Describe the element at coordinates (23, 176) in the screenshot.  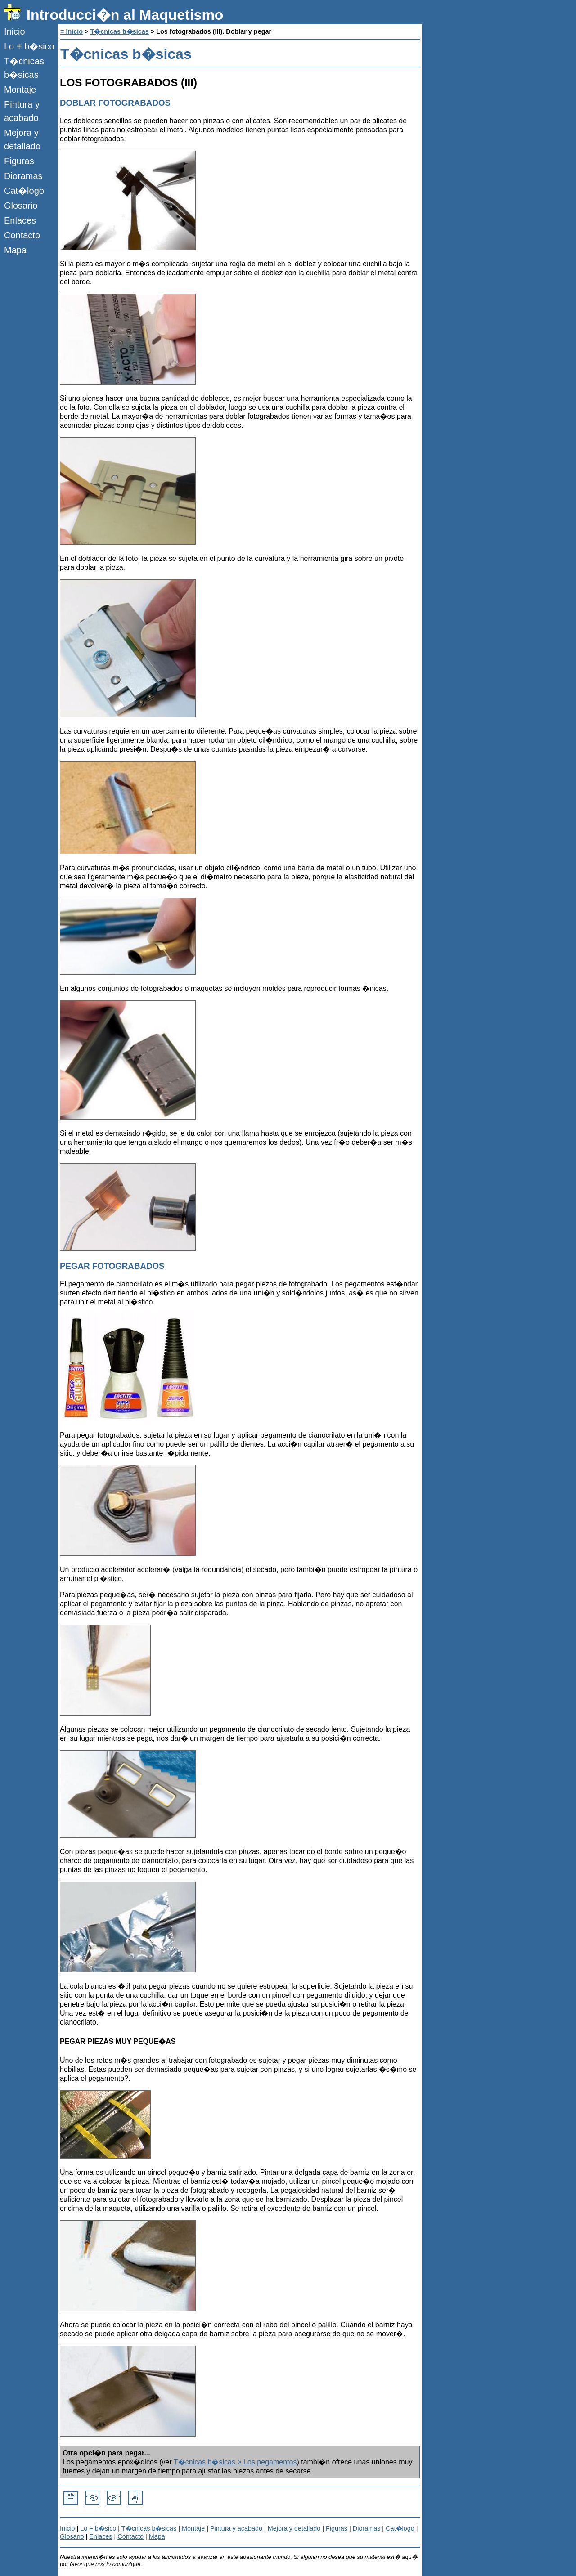
I see `Dioramas` at that location.